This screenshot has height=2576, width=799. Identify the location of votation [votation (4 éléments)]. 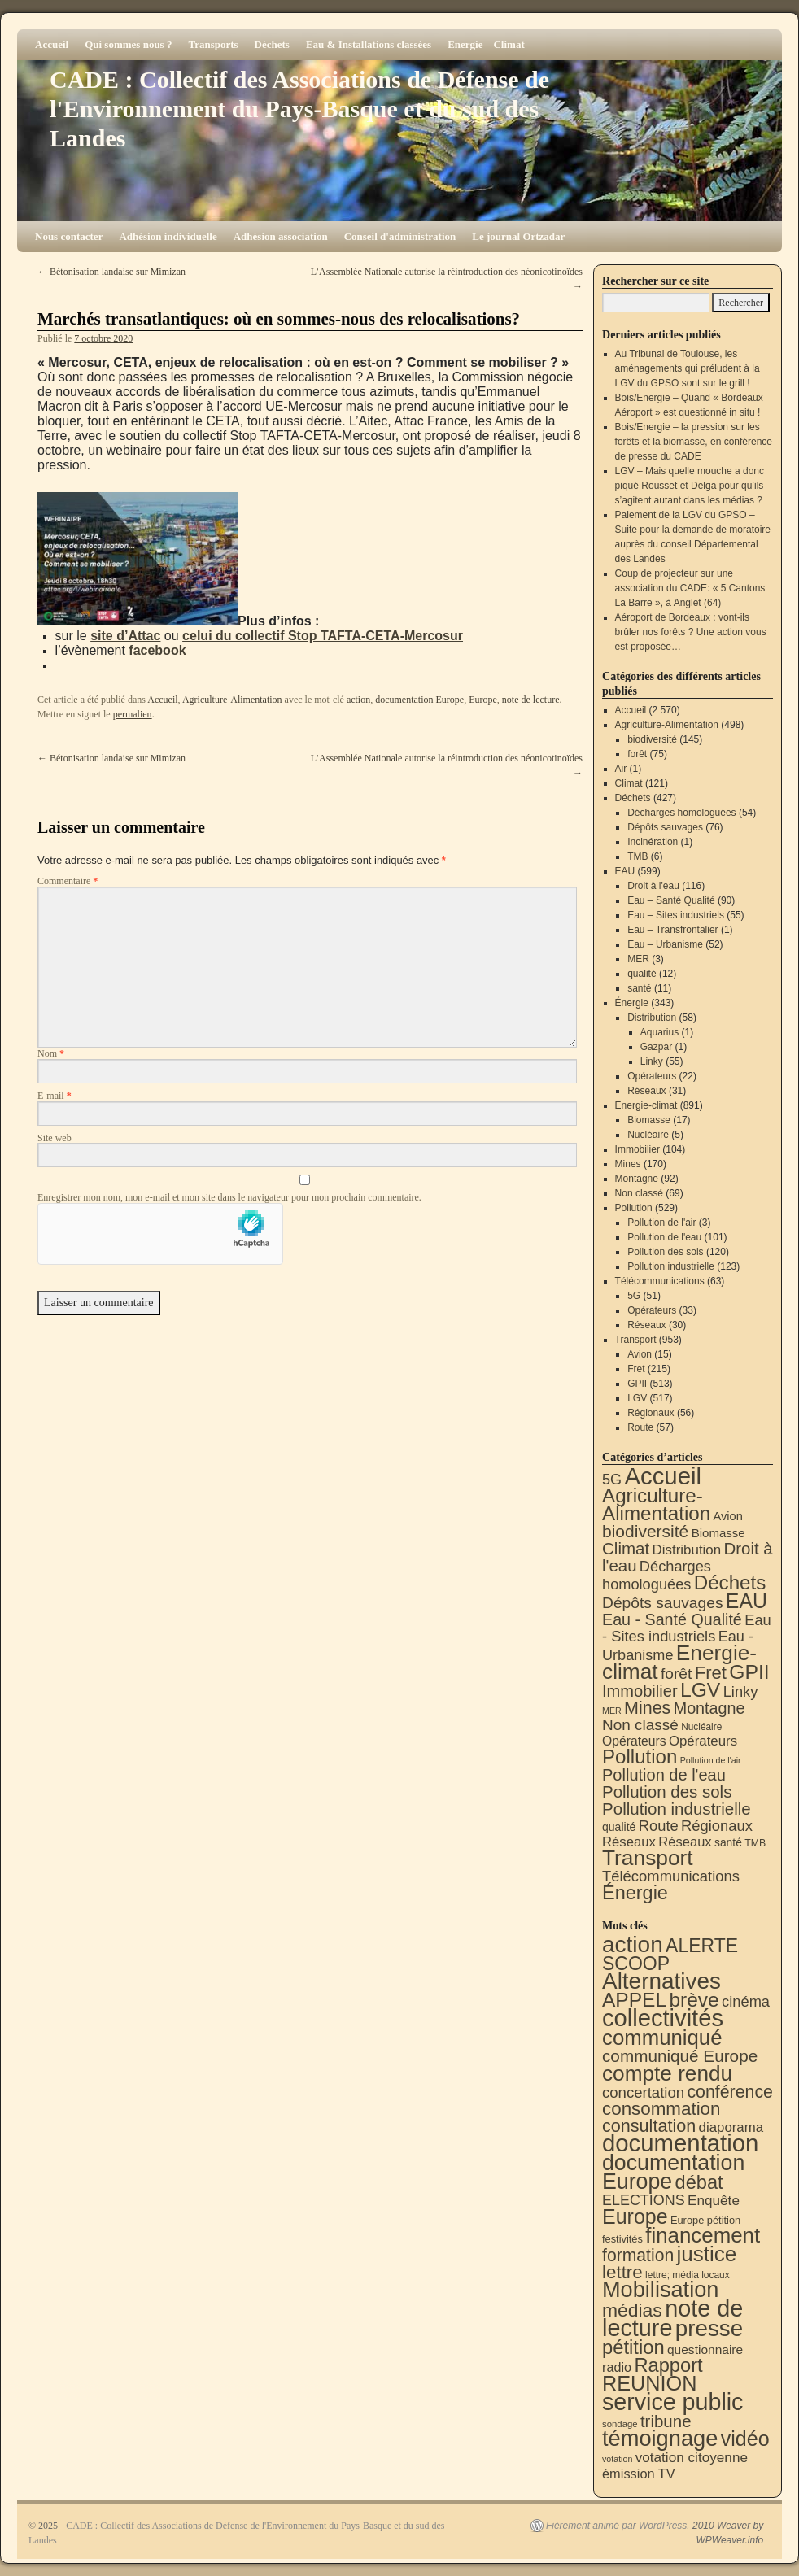
(617, 2459).